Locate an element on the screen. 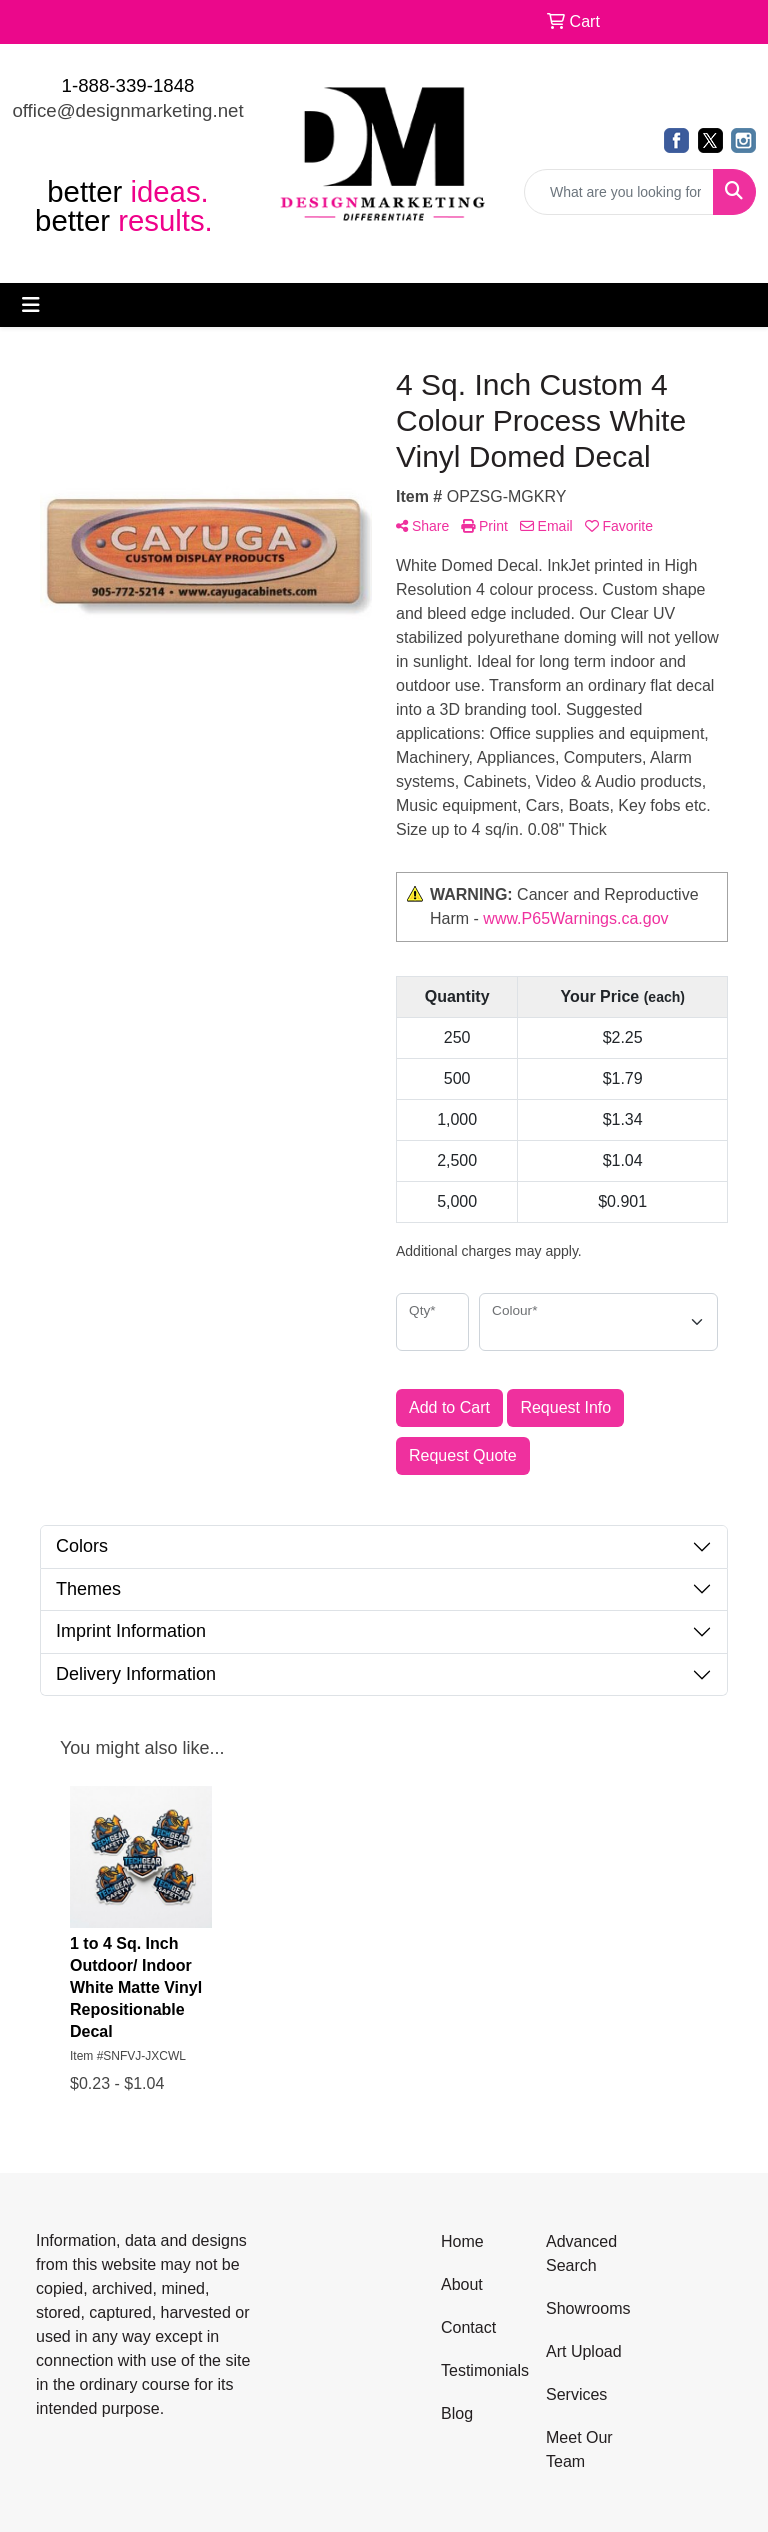 The image size is (768, 2532). Advanced Search is located at coordinates (581, 2253).